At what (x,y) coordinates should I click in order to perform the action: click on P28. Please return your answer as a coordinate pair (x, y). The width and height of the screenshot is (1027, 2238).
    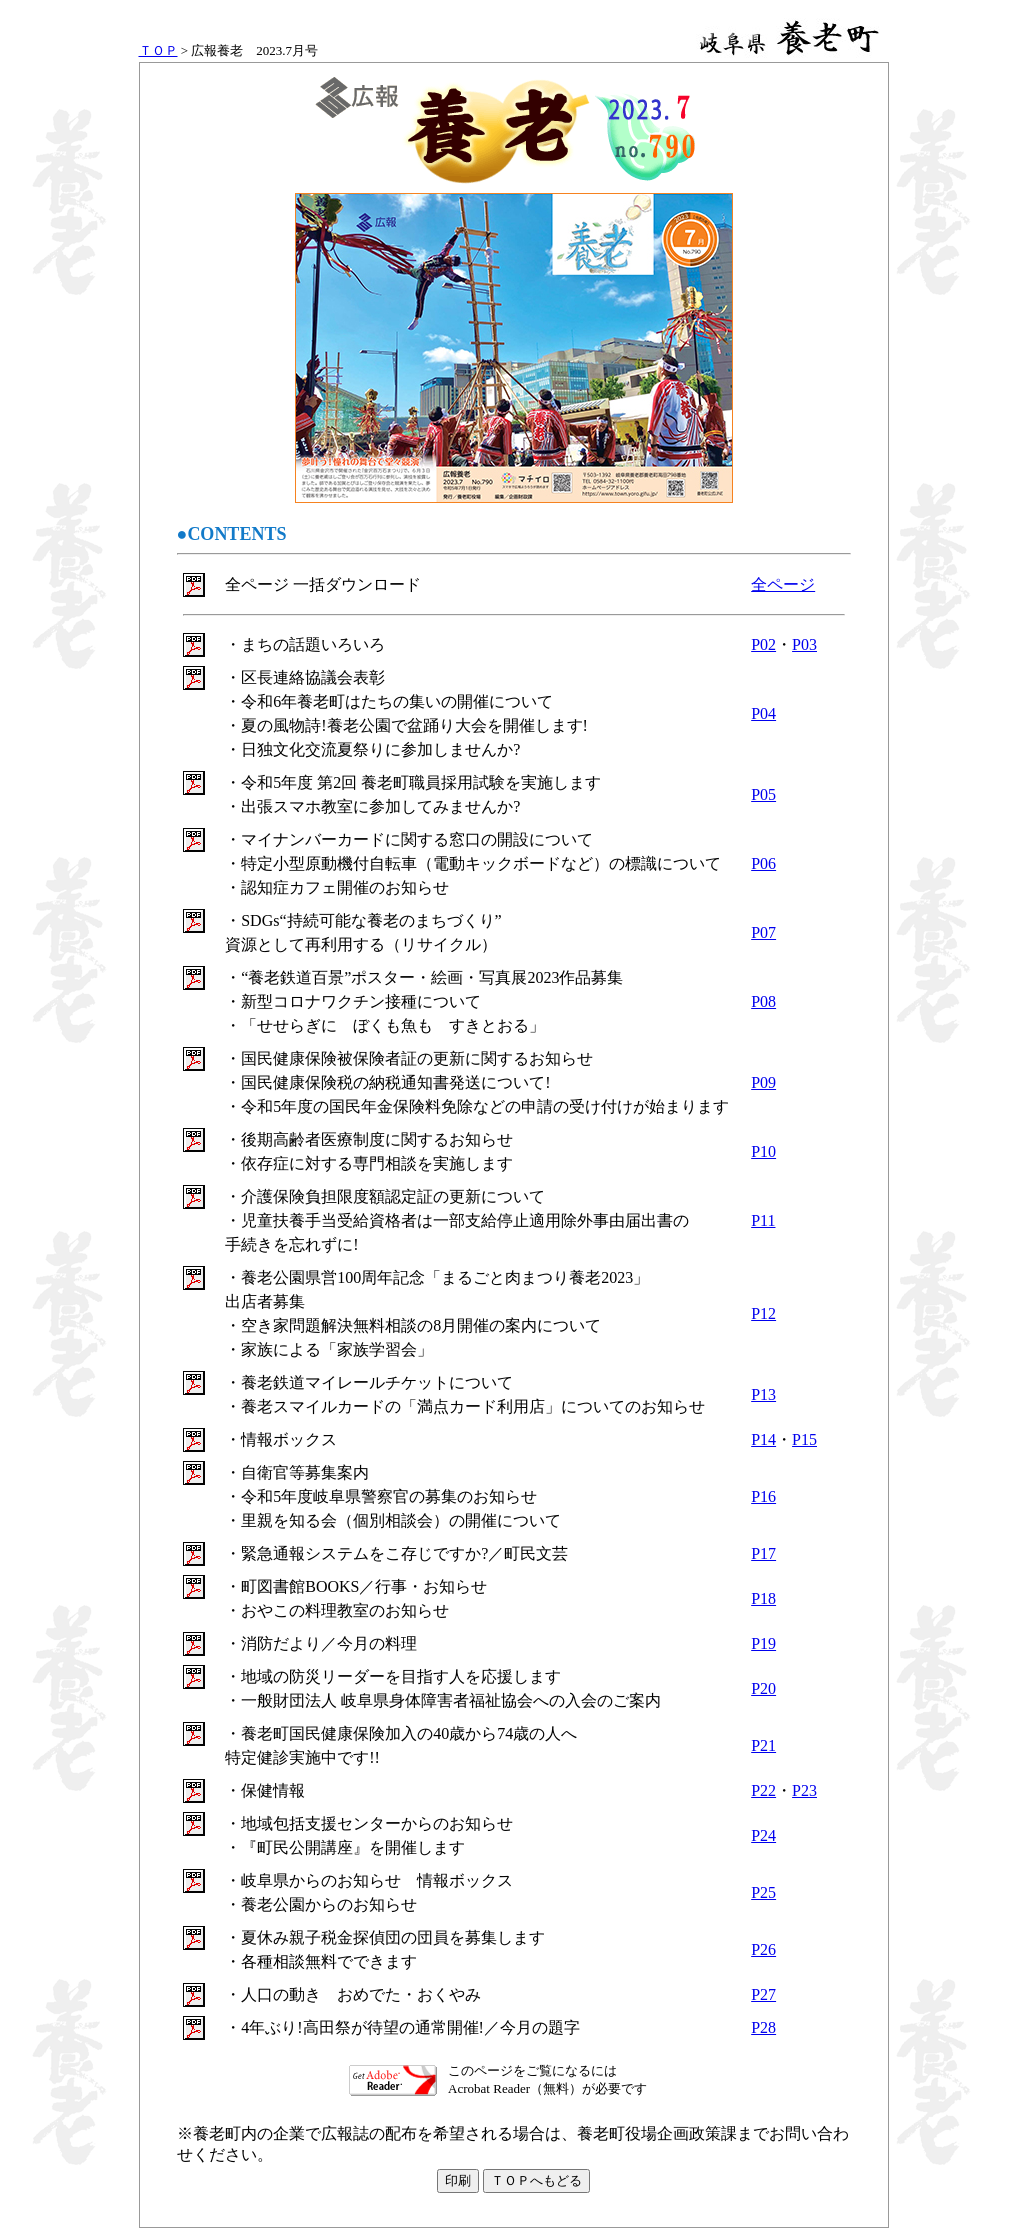
    Looking at the image, I should click on (763, 2027).